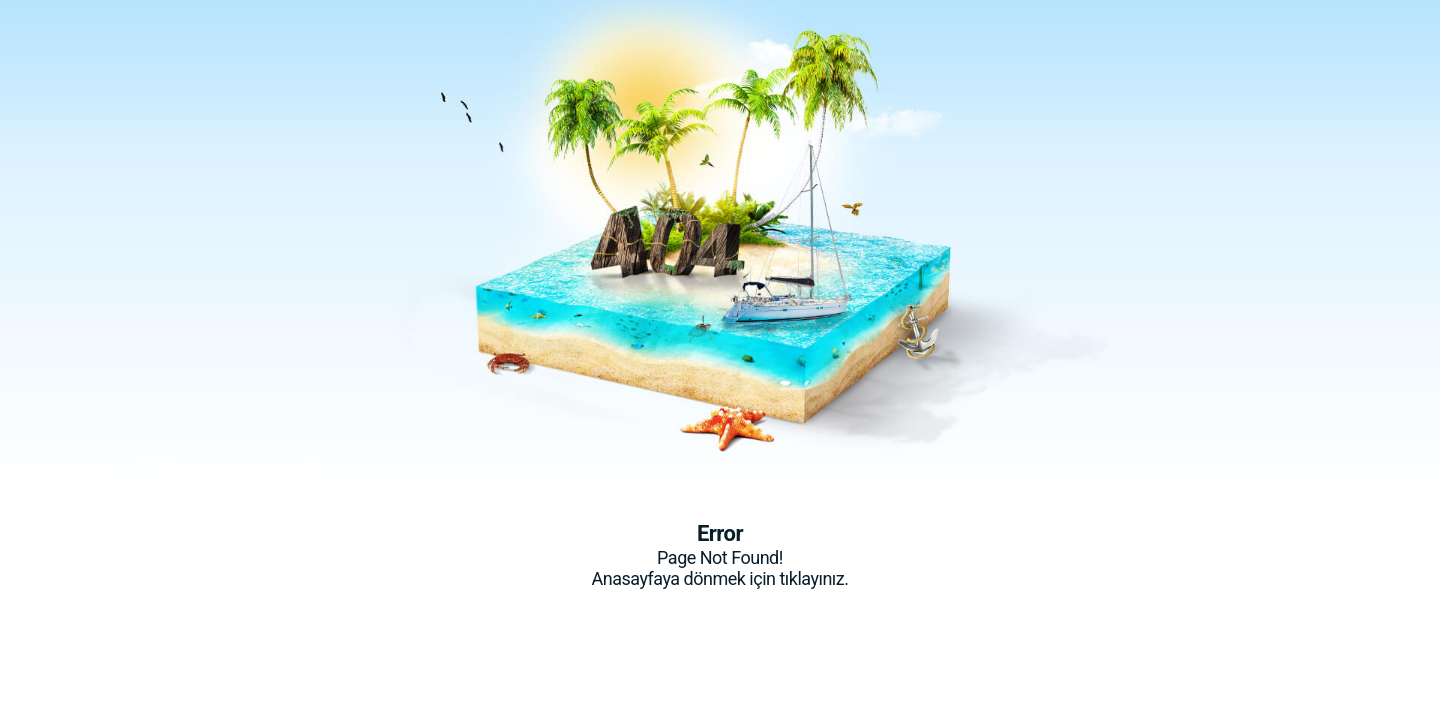 Image resolution: width=1440 pixels, height=720 pixels. I want to click on Anasayfaya dönmek için tıklayınız., so click(719, 578).